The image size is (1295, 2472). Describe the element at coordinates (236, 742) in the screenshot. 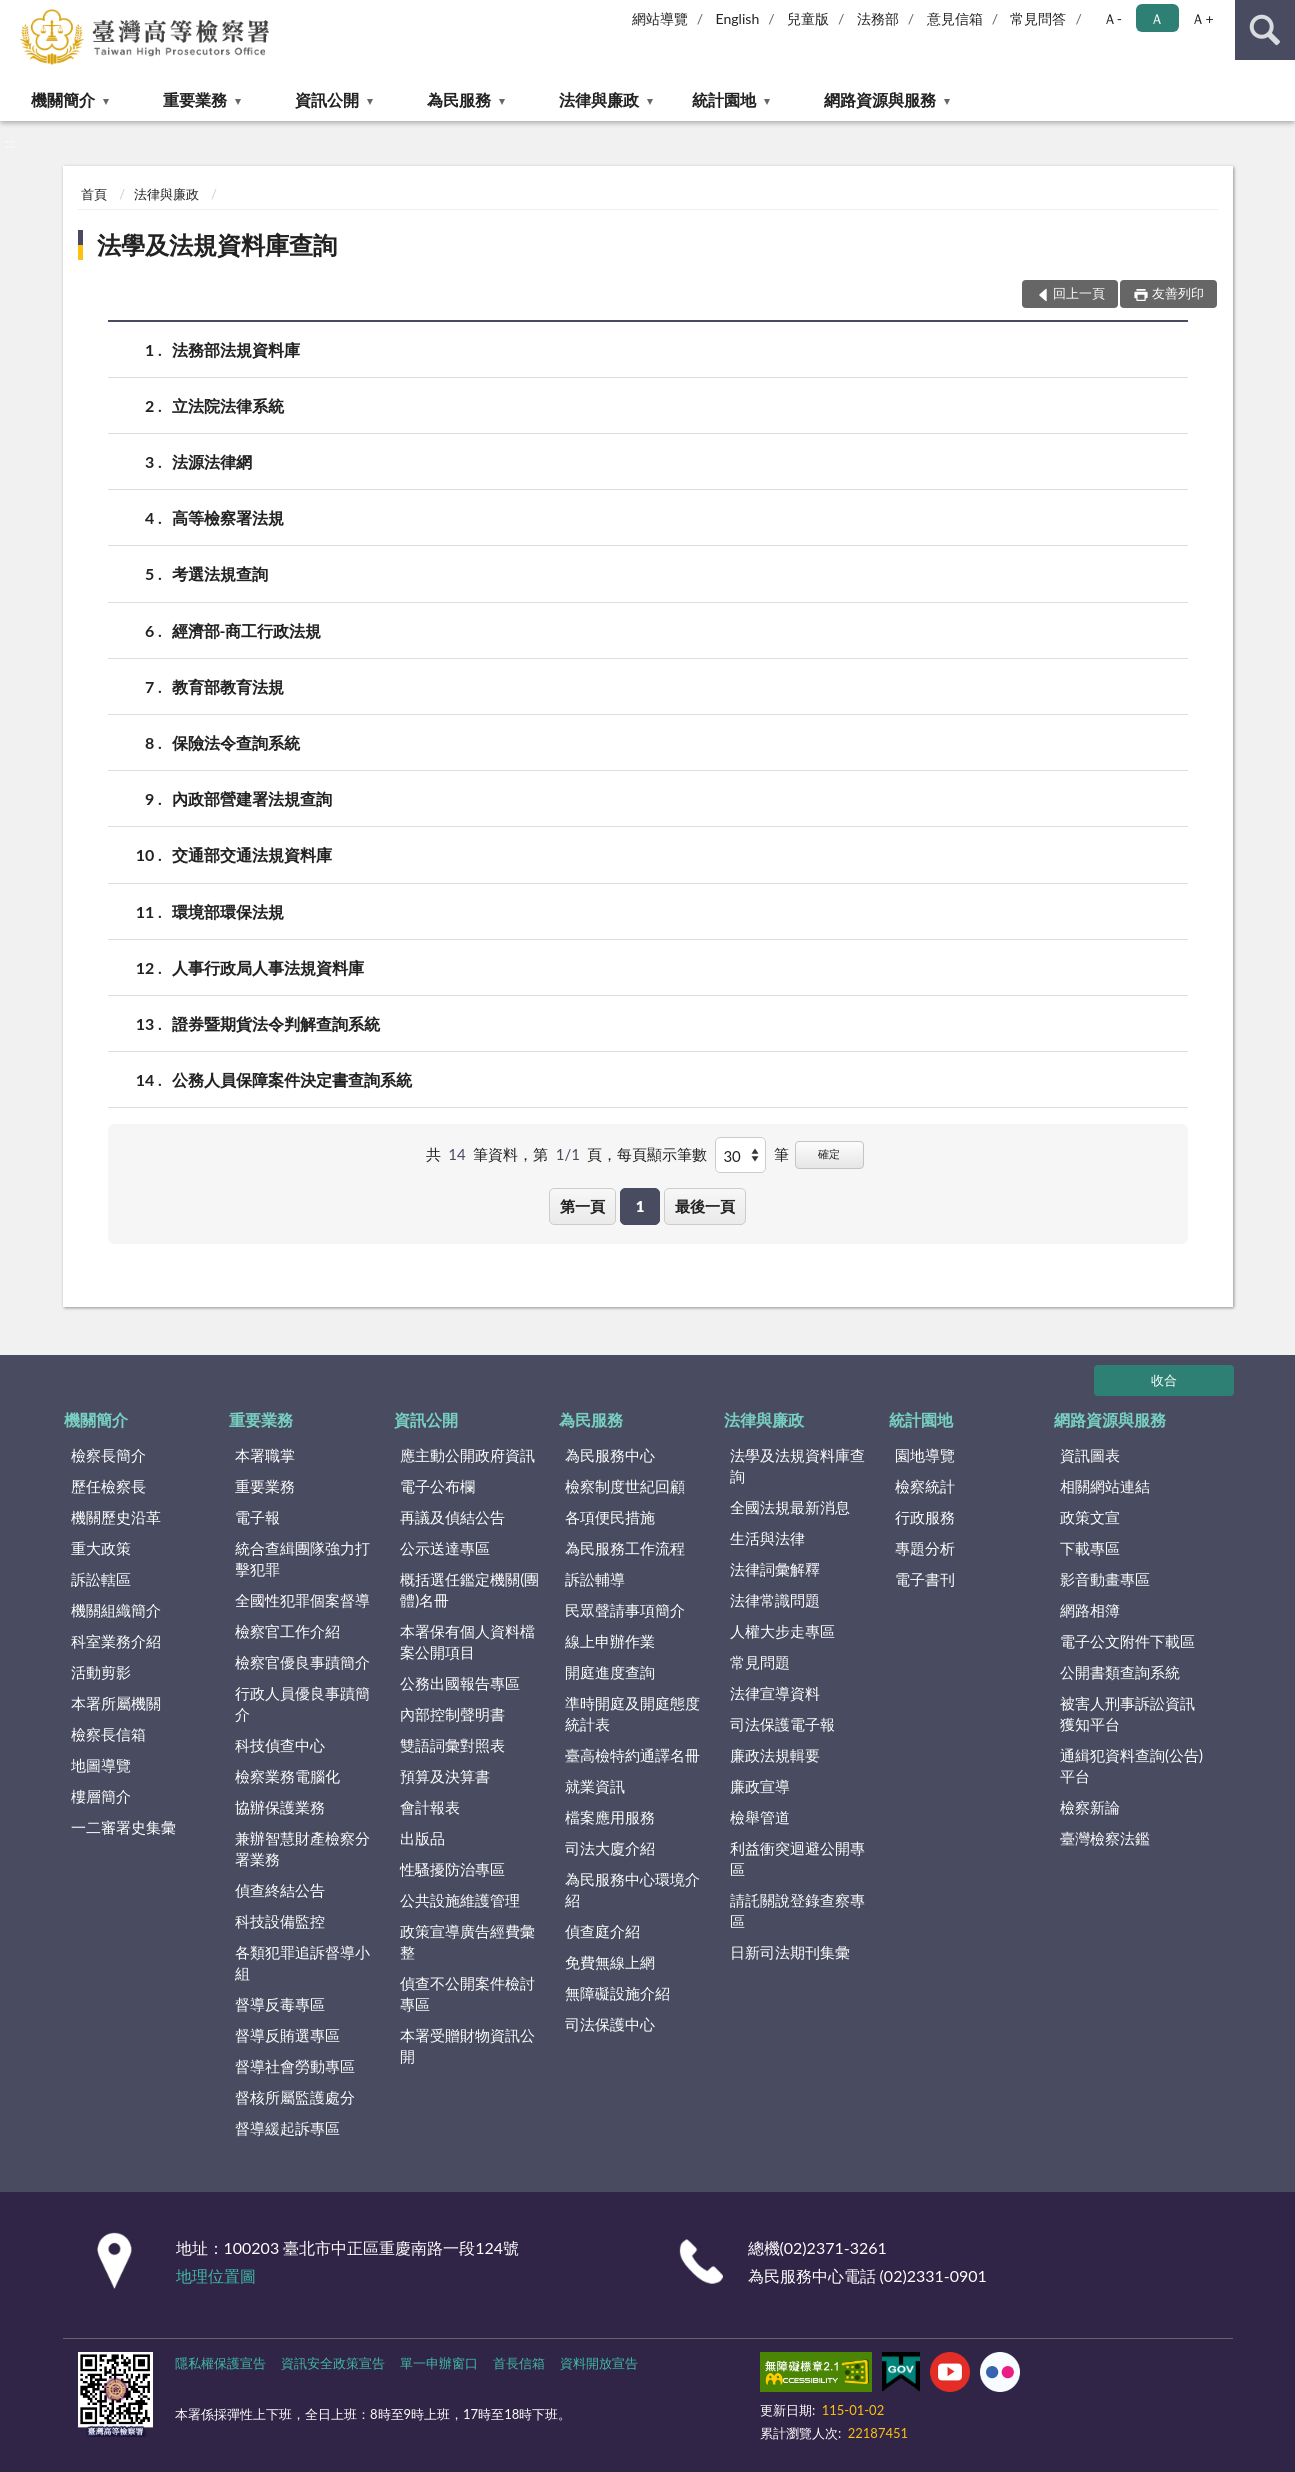

I see `保險法令查詢系統` at that location.